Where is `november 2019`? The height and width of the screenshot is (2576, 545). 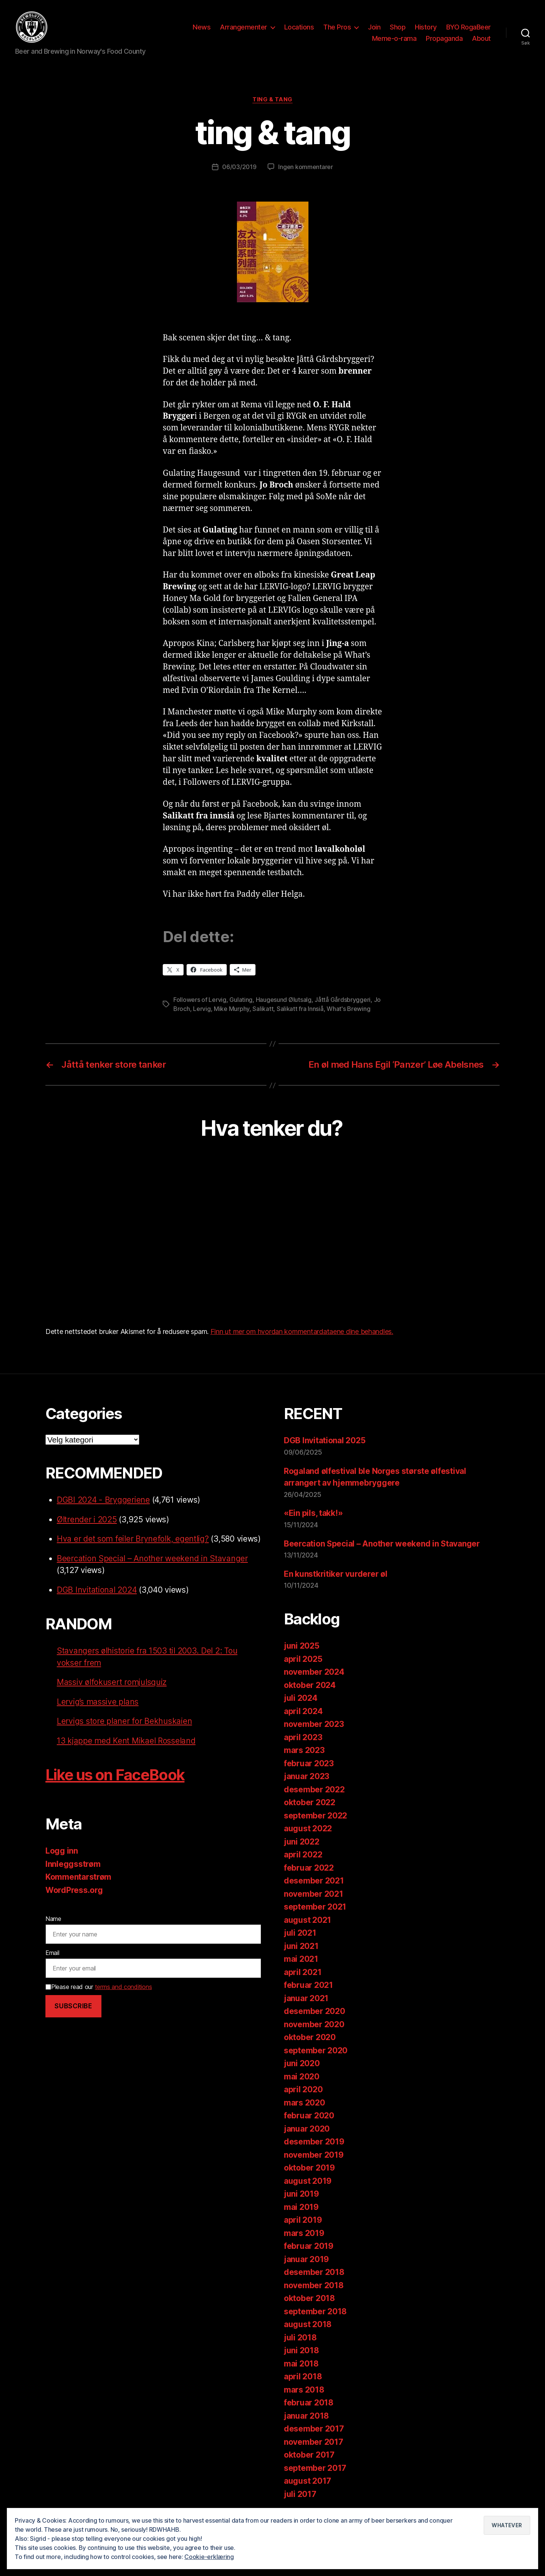 november 2019 is located at coordinates (314, 2156).